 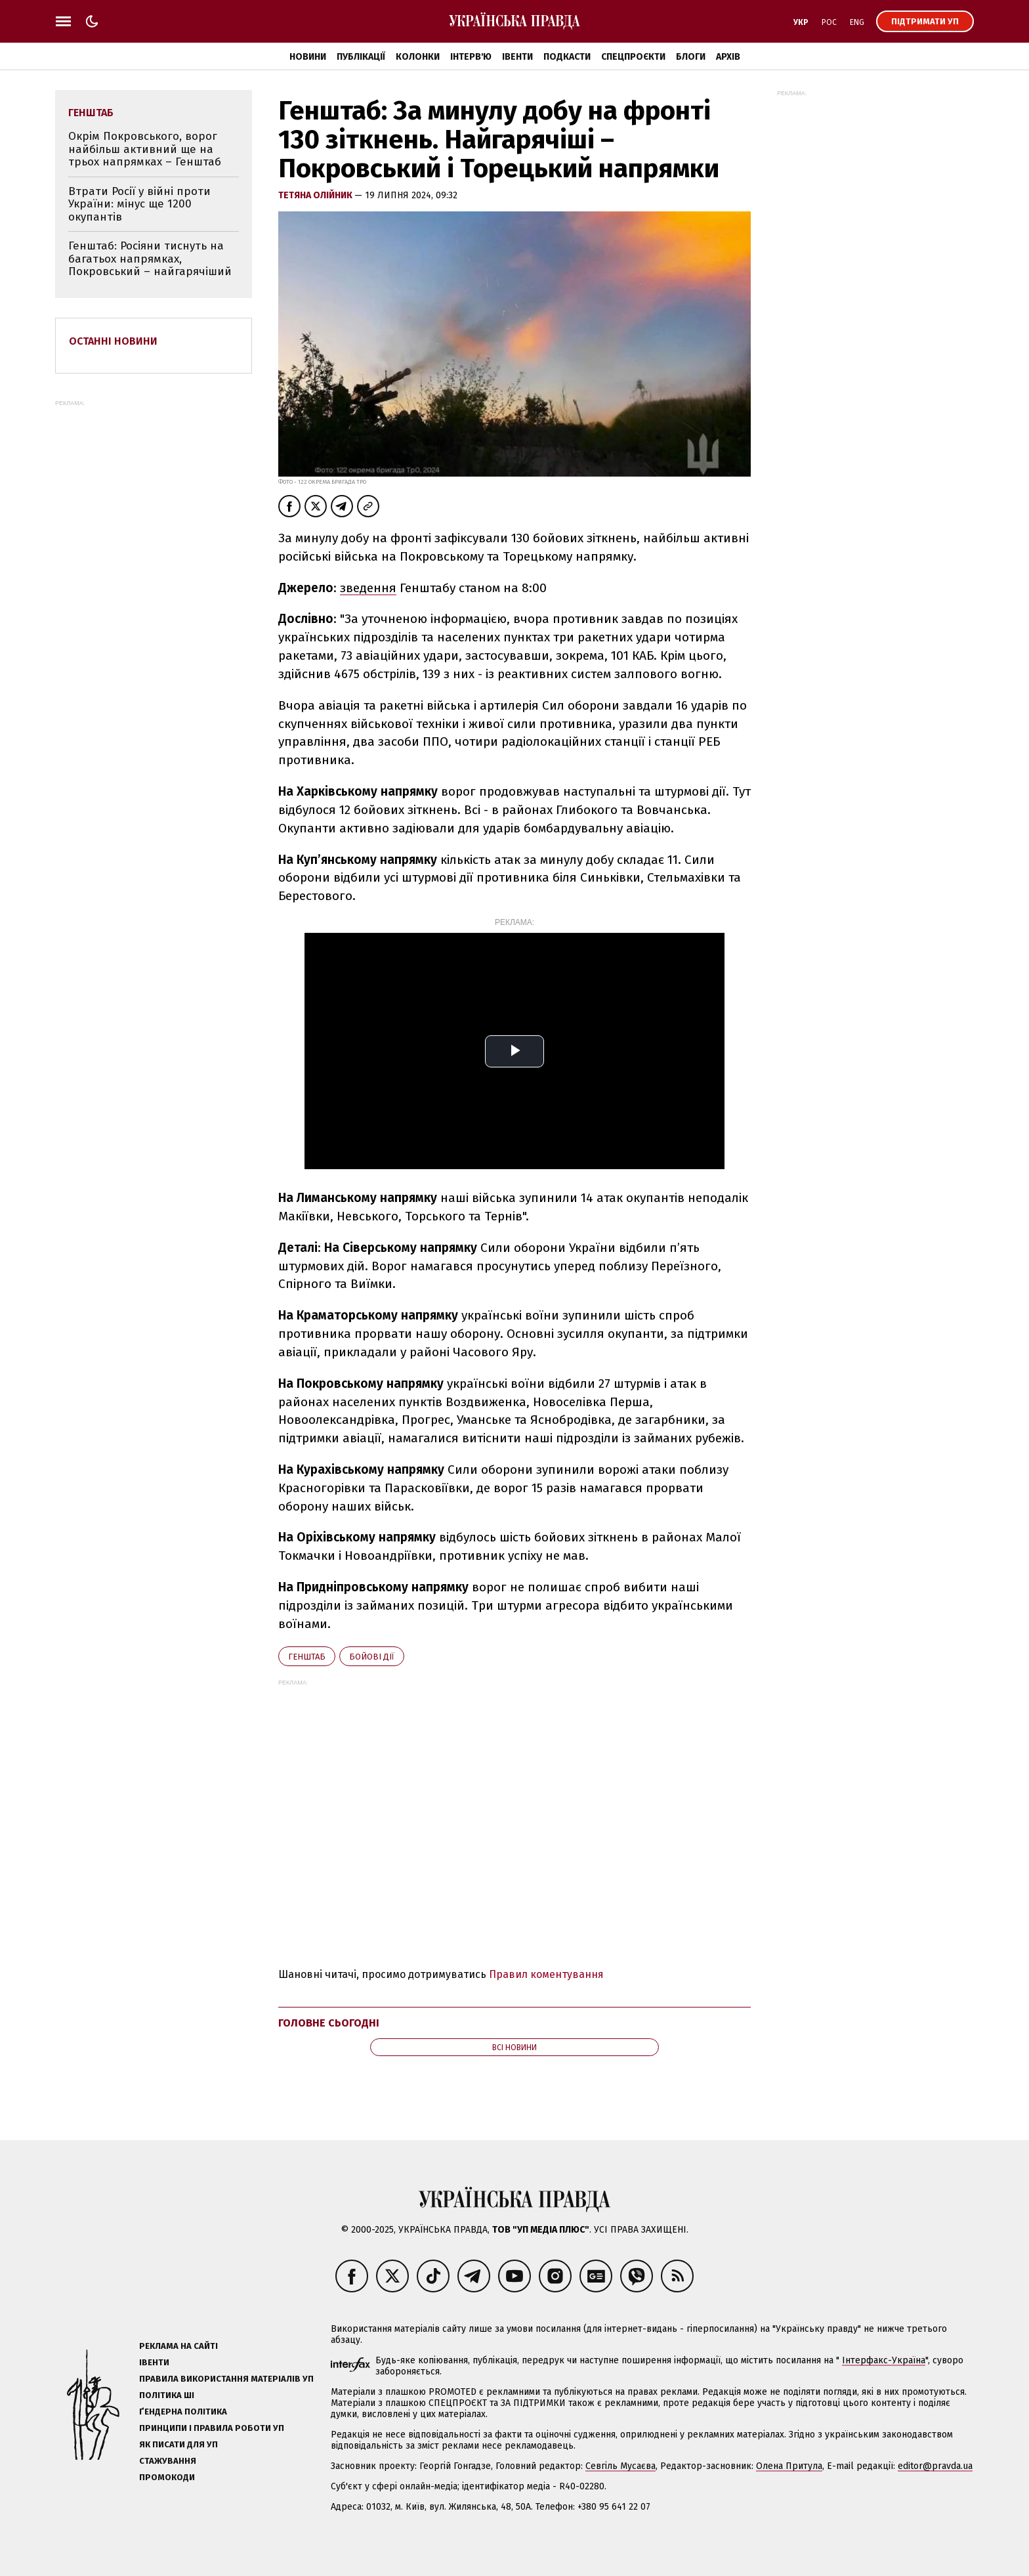 I want to click on Ґендерна політика, so click(x=183, y=2411).